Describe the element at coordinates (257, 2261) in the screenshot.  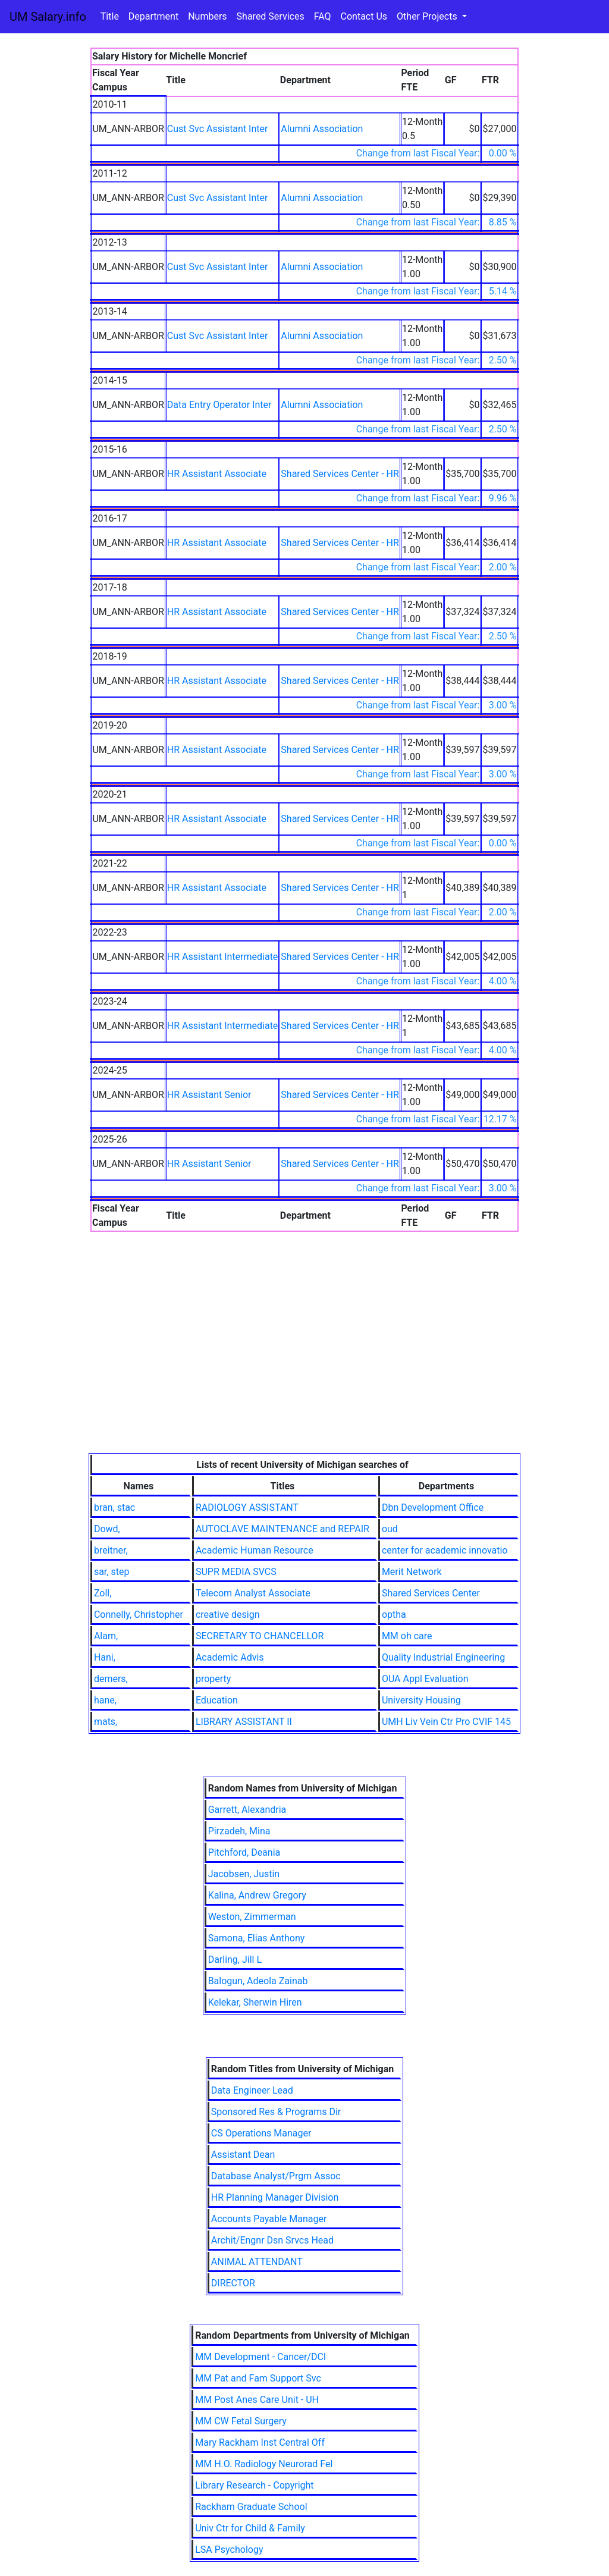
I see `ANIMAL ATTENDANT` at that location.